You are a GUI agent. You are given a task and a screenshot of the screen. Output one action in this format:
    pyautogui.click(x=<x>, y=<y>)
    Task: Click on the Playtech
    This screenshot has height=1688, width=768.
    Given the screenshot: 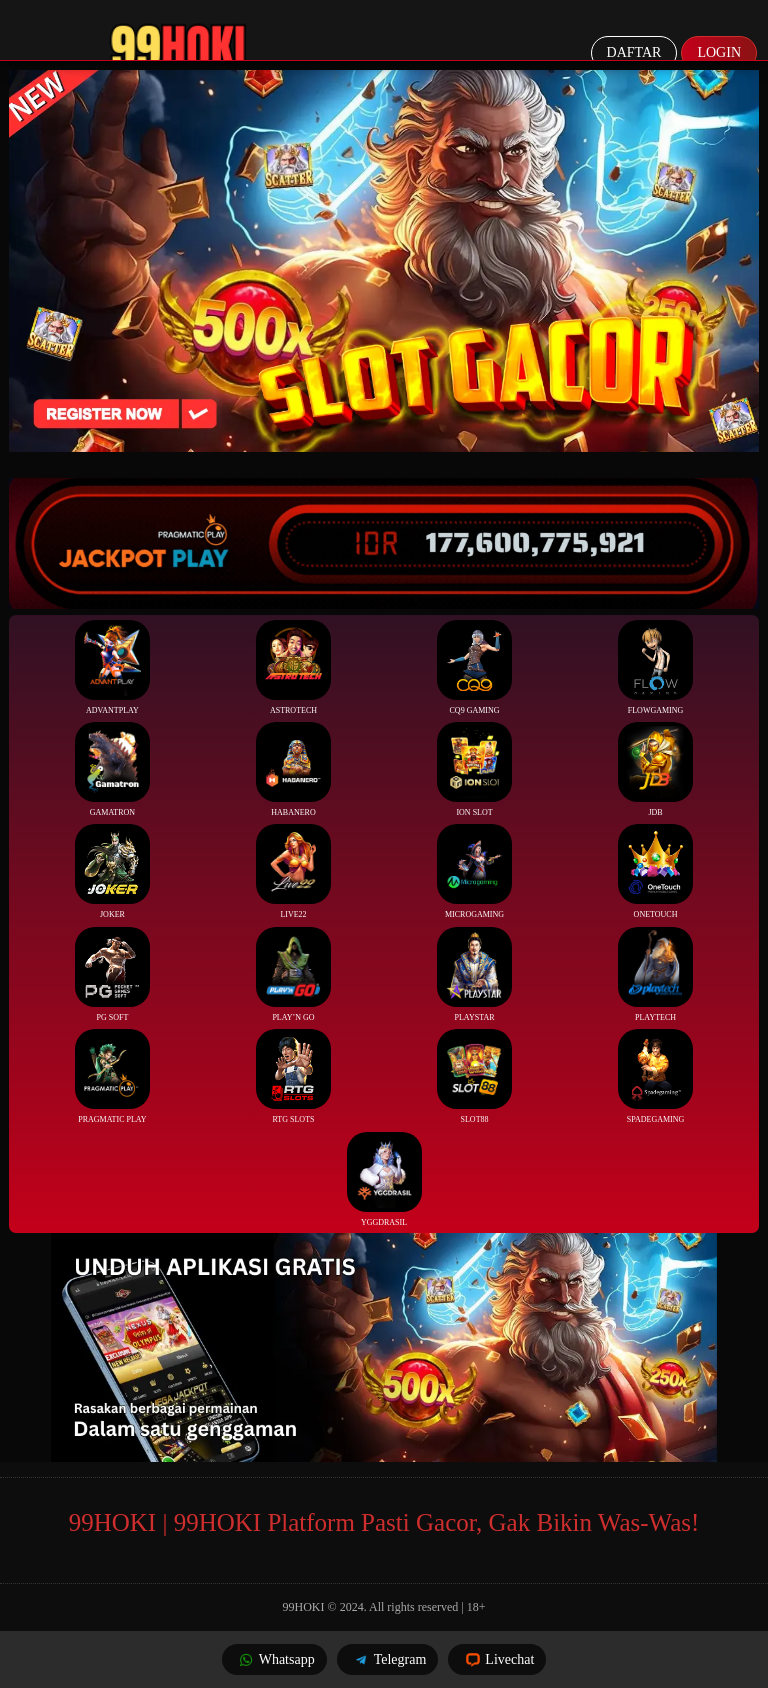 What is the action you would take?
    pyautogui.click(x=655, y=974)
    